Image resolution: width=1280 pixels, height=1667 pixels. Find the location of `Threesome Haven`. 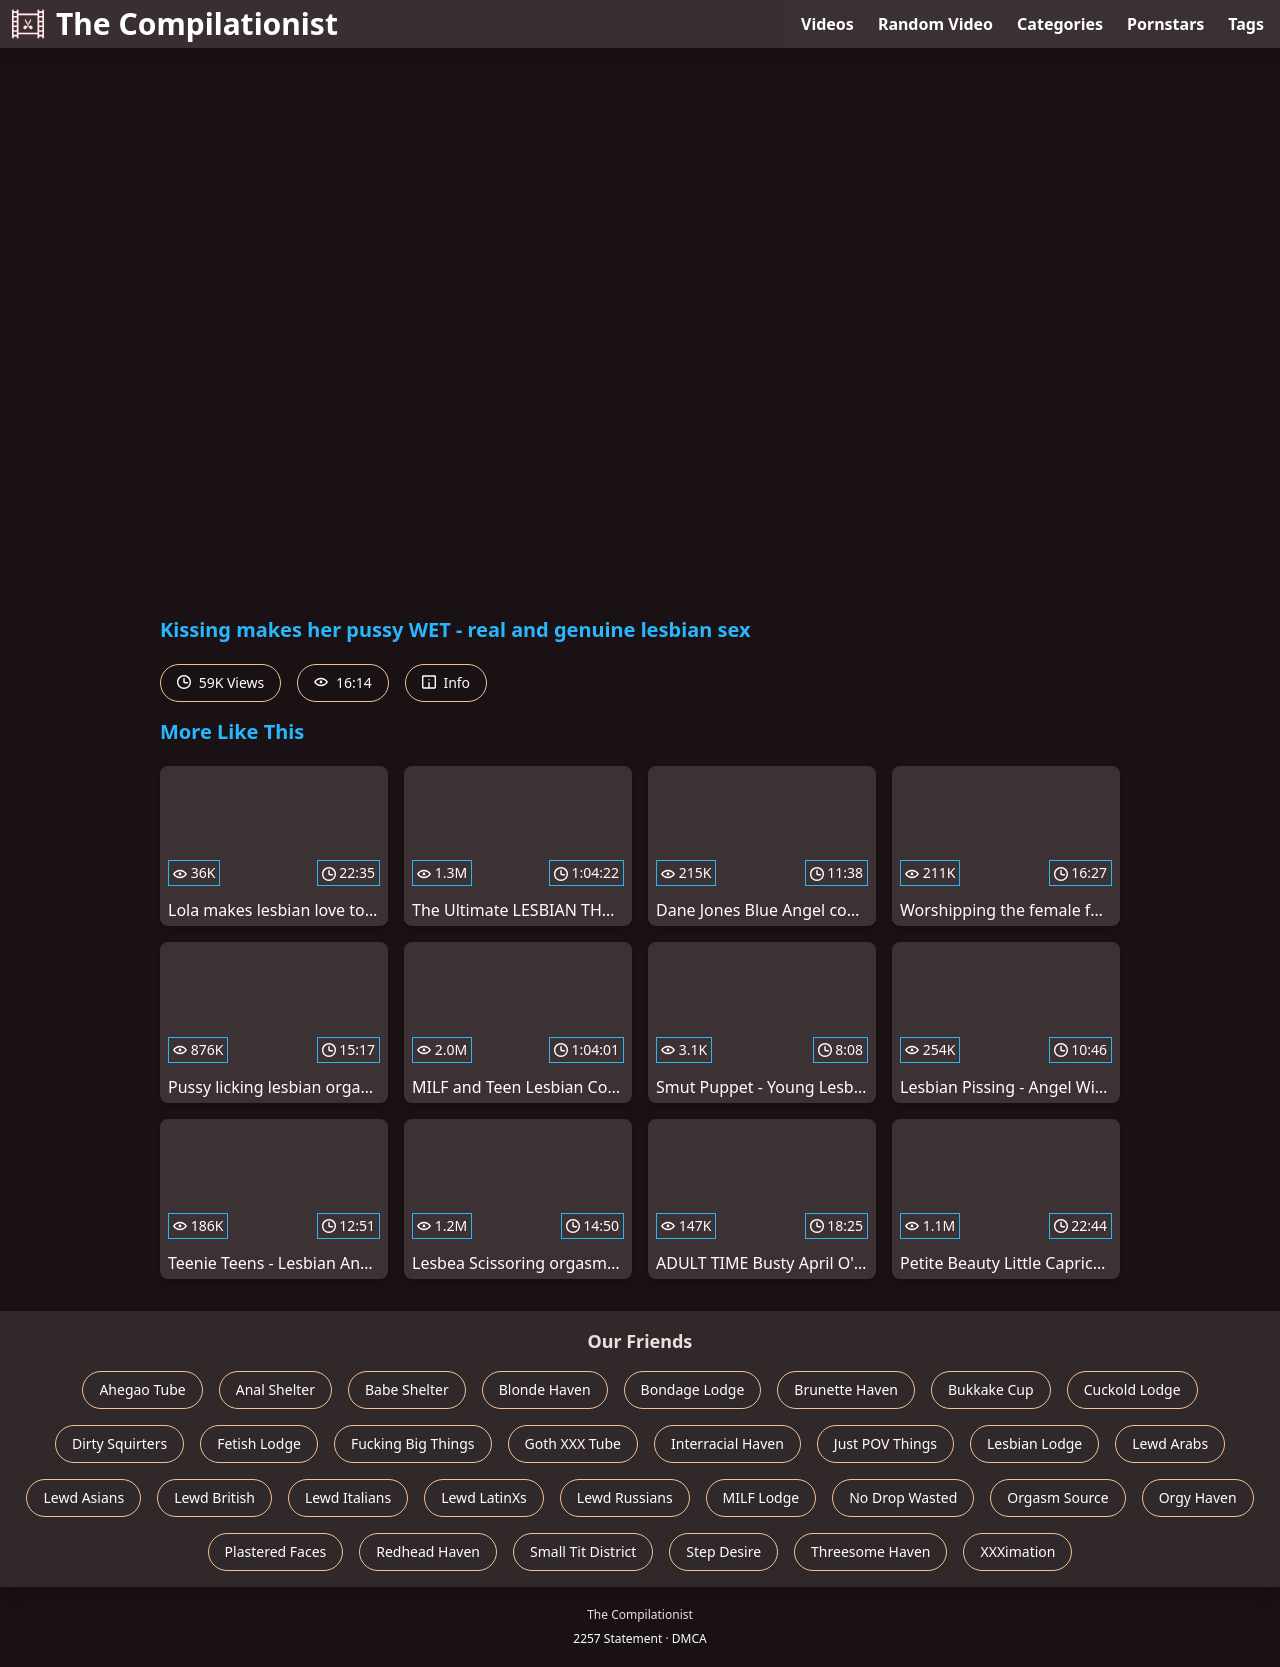

Threesome Haven is located at coordinates (870, 1551).